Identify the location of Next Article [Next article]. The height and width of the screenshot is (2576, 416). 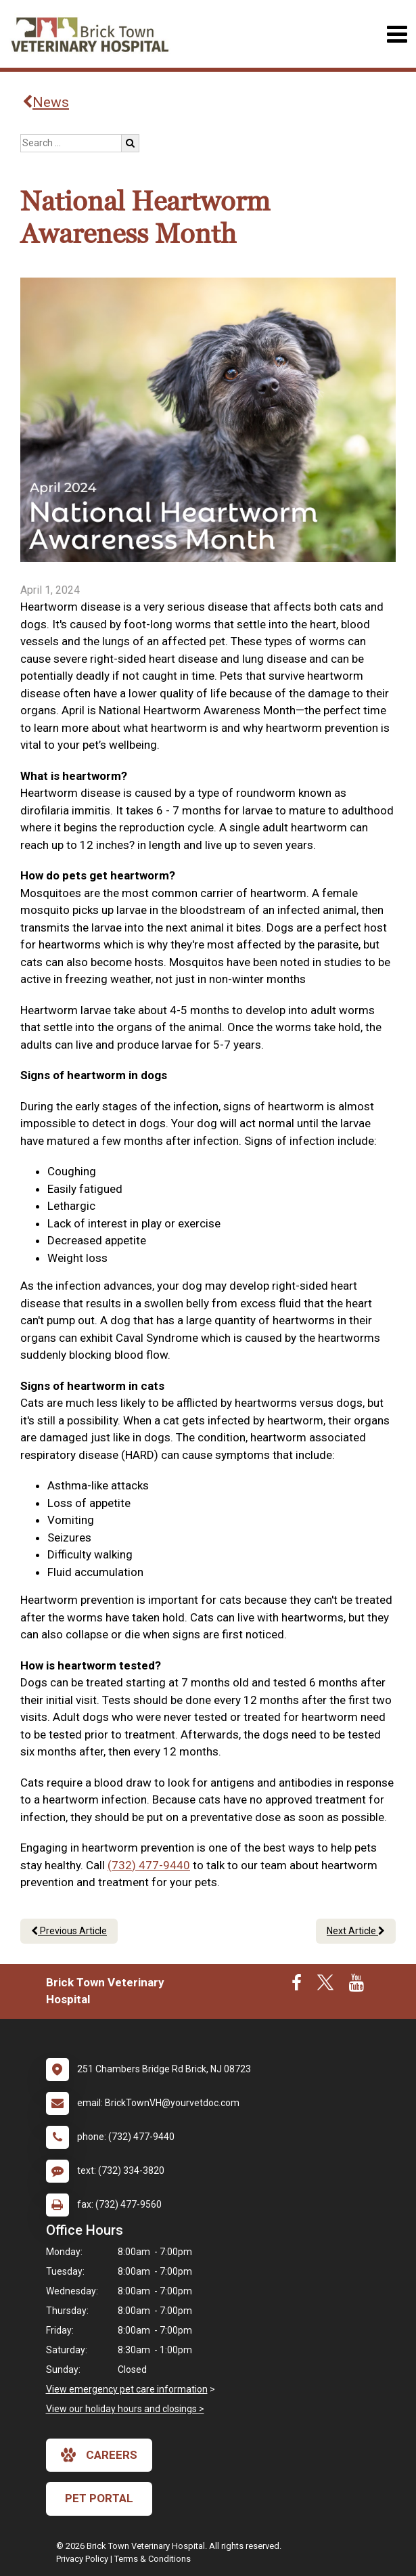
(356, 1930).